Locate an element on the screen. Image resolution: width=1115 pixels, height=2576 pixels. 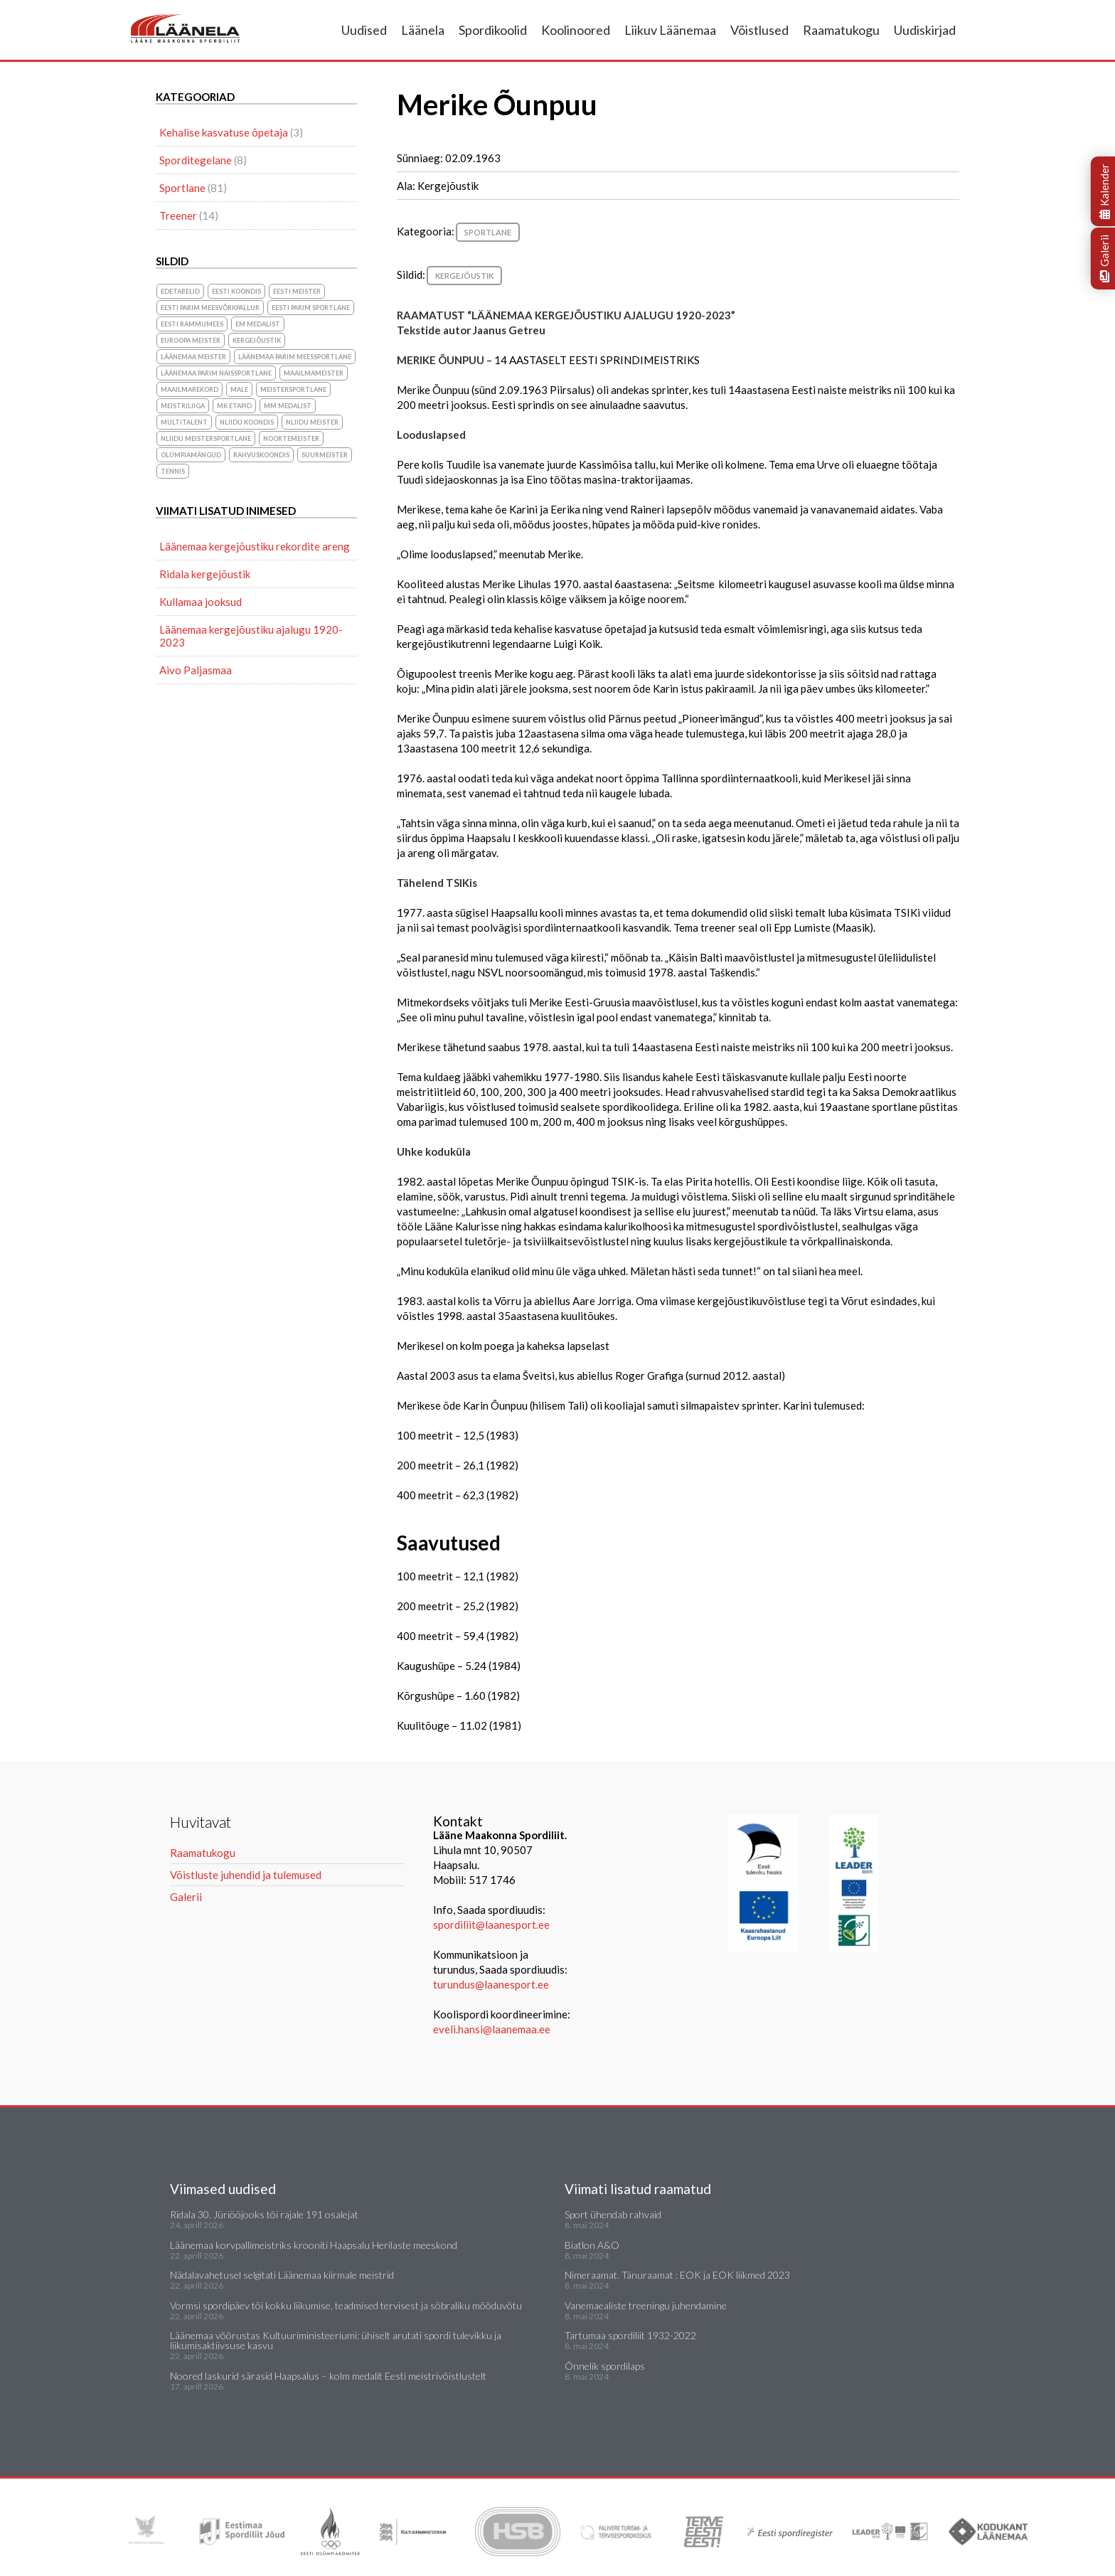
Kehalise kasvatuse õpetaja is located at coordinates (223, 132).